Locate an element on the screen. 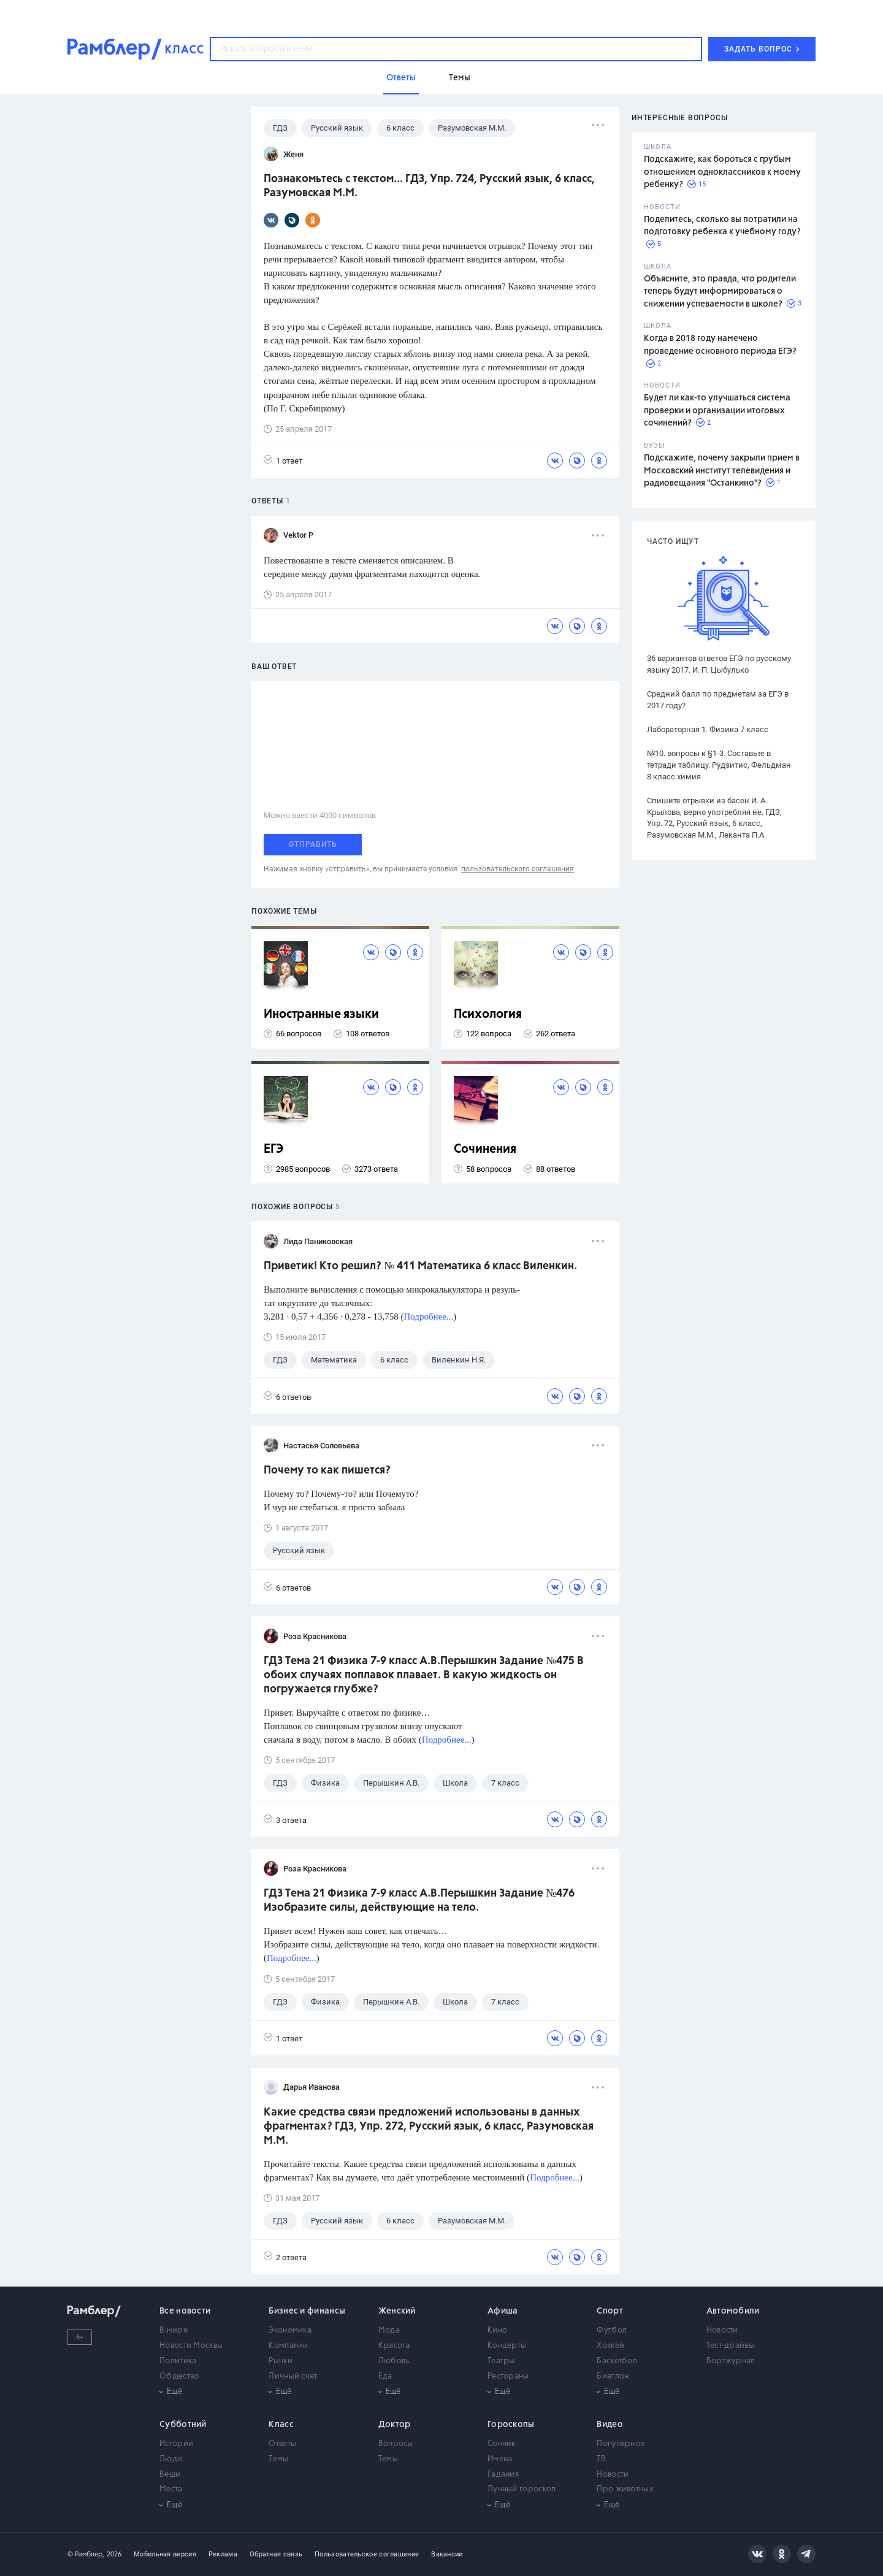 The image size is (883, 2576). Психология is located at coordinates (488, 1014).